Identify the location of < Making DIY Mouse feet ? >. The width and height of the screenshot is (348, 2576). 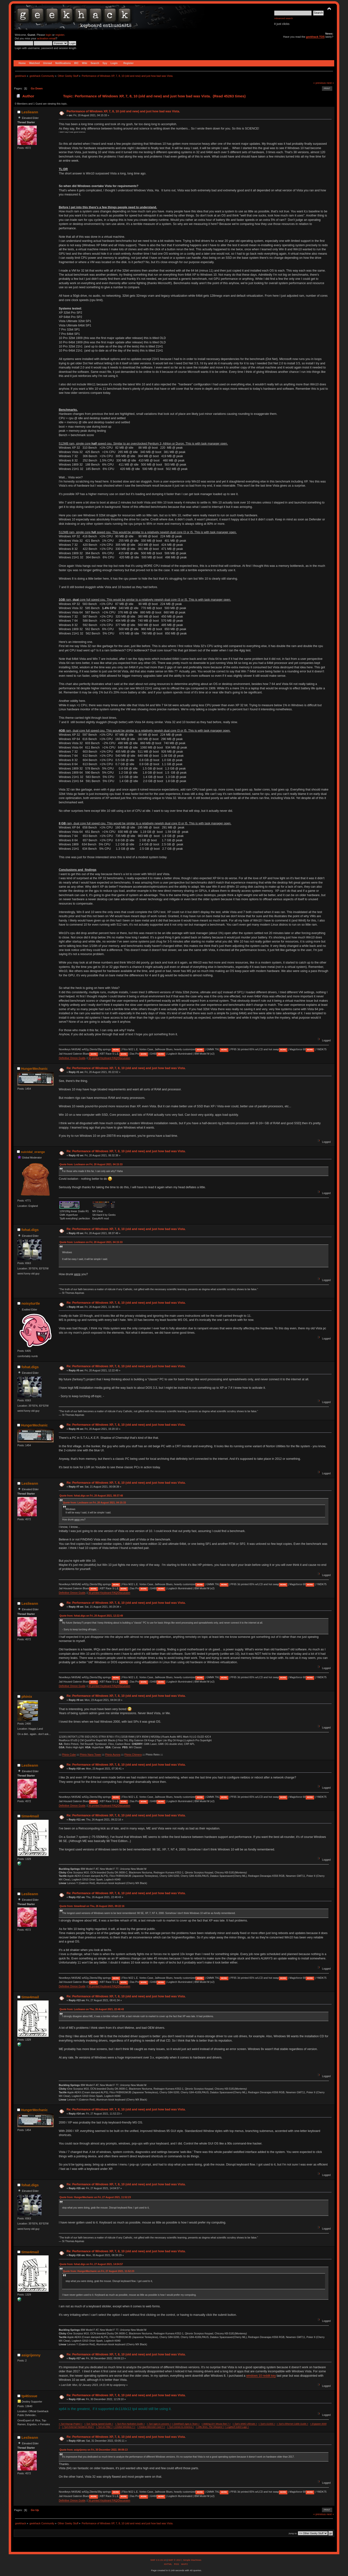
(216, 2424).